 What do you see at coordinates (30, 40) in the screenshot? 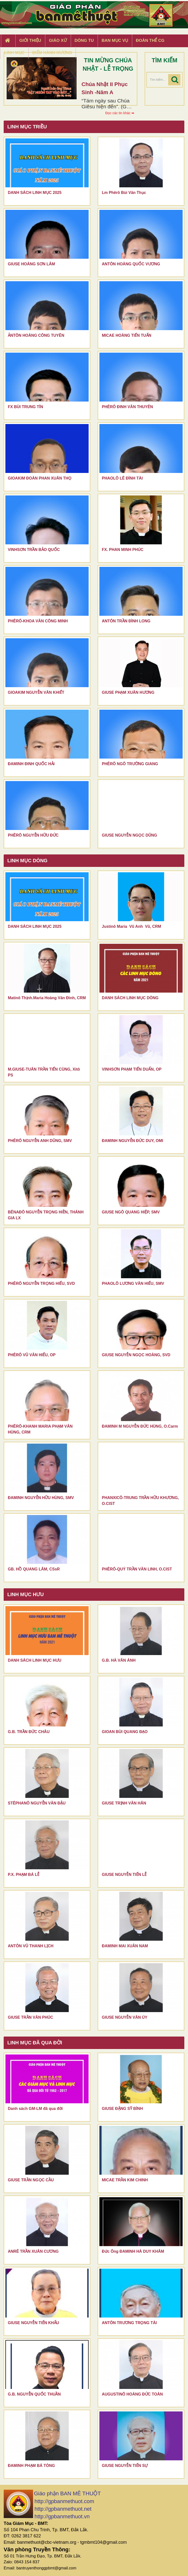
I see `Giới thiệu [button]` at bounding box center [30, 40].